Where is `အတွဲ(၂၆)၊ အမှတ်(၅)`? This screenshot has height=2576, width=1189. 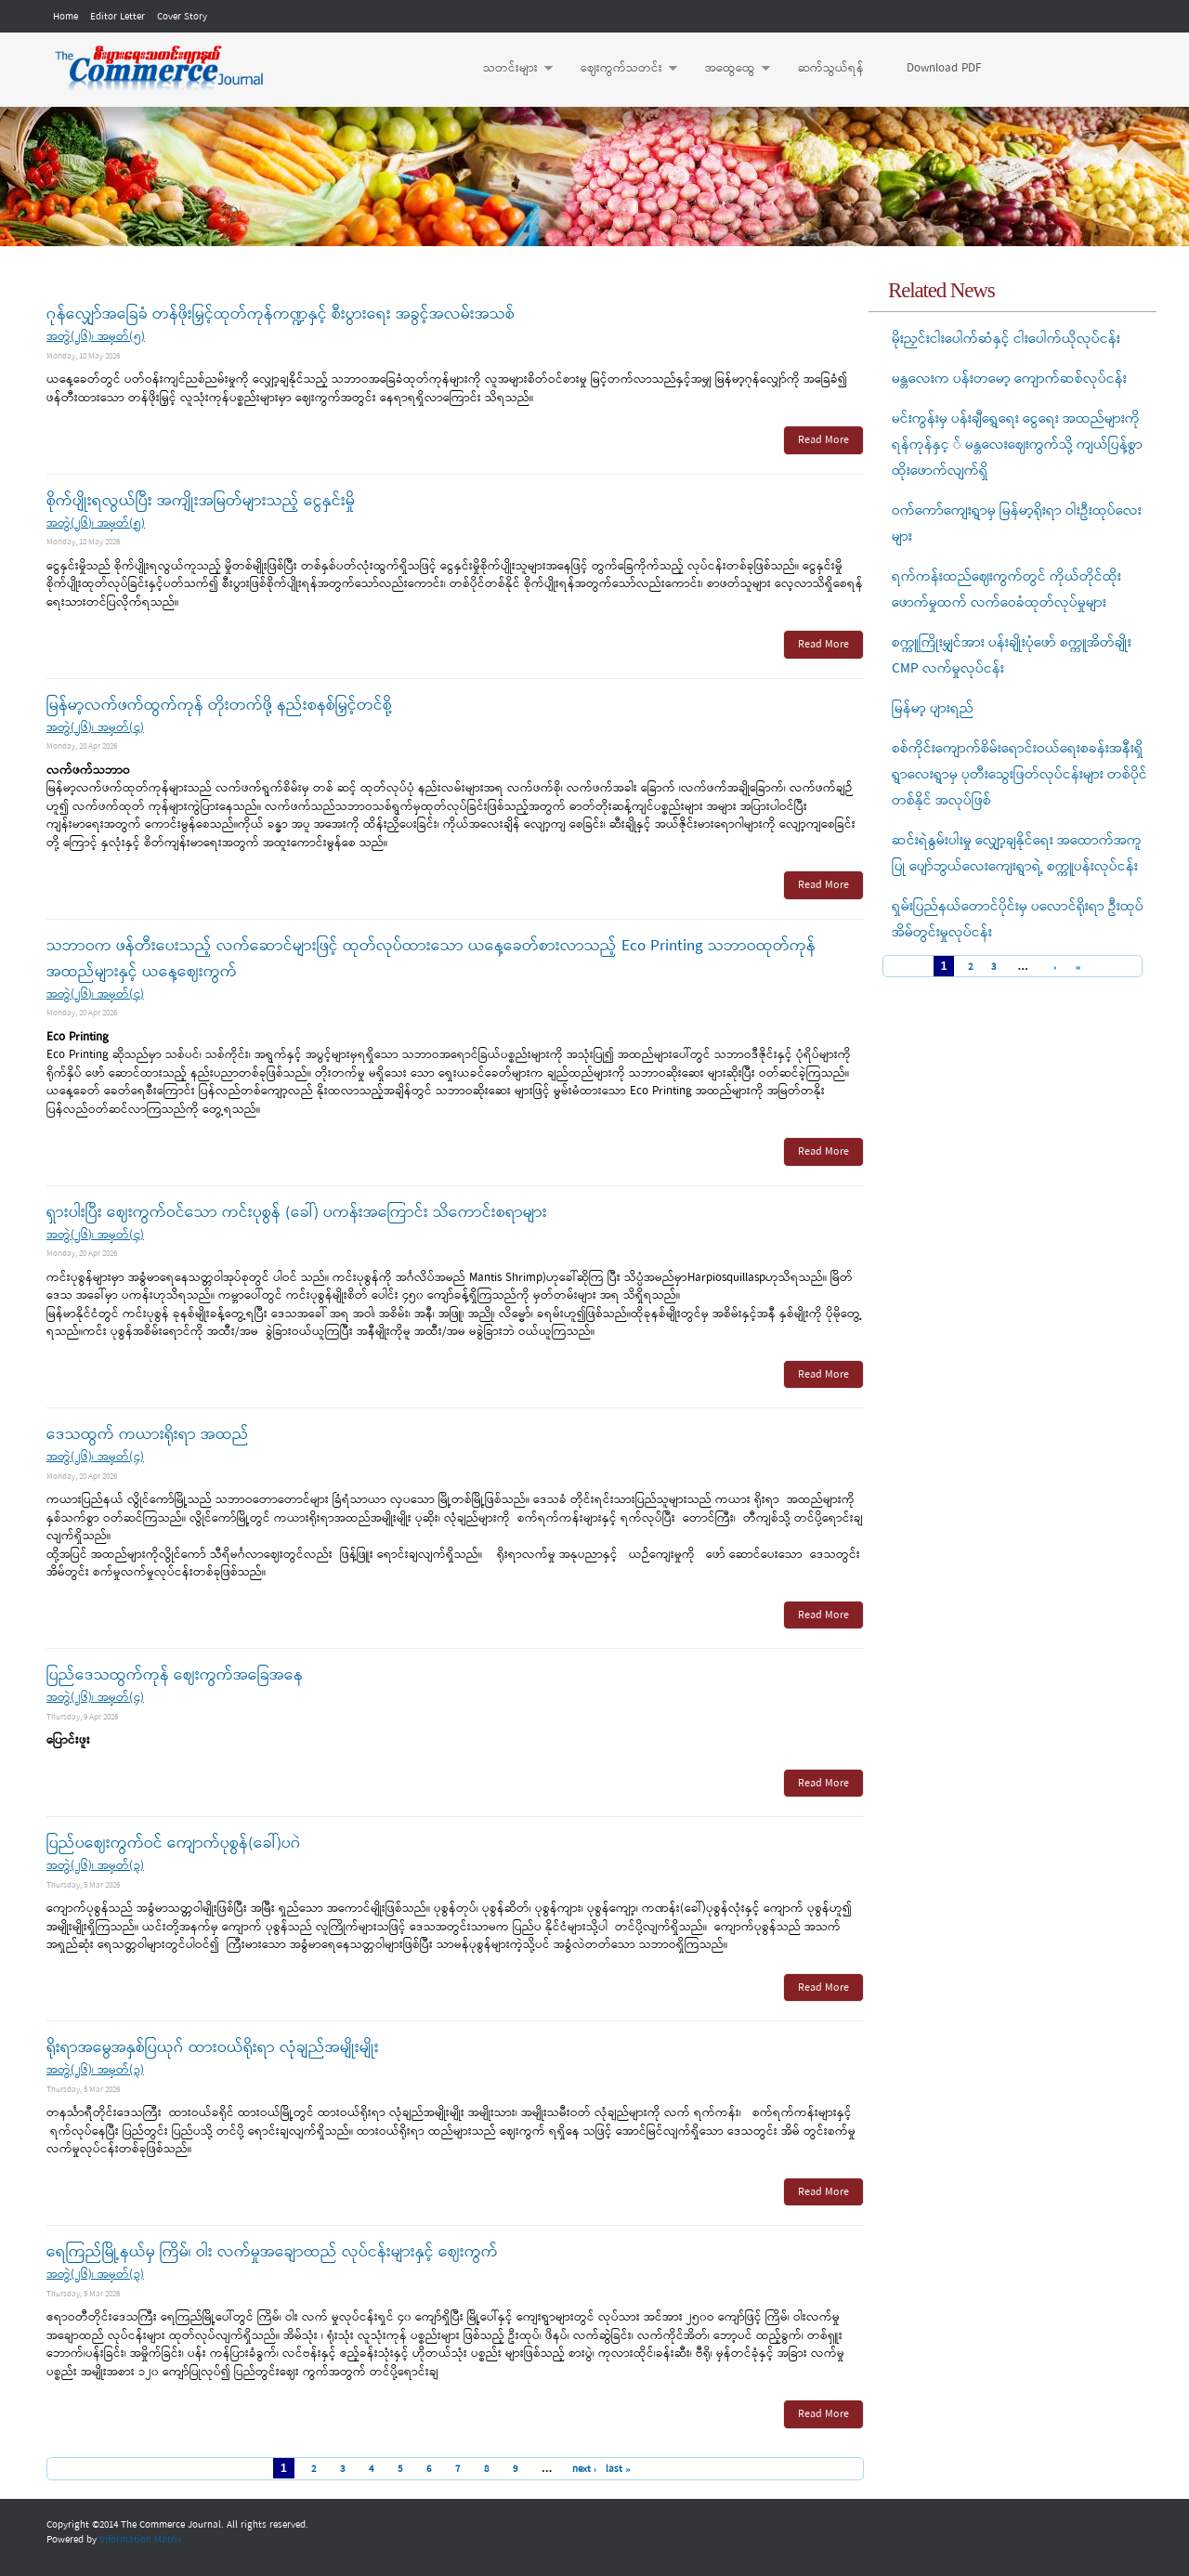
အတွဲ(၂၆)၊ အမှတ်(၅) is located at coordinates (95, 337).